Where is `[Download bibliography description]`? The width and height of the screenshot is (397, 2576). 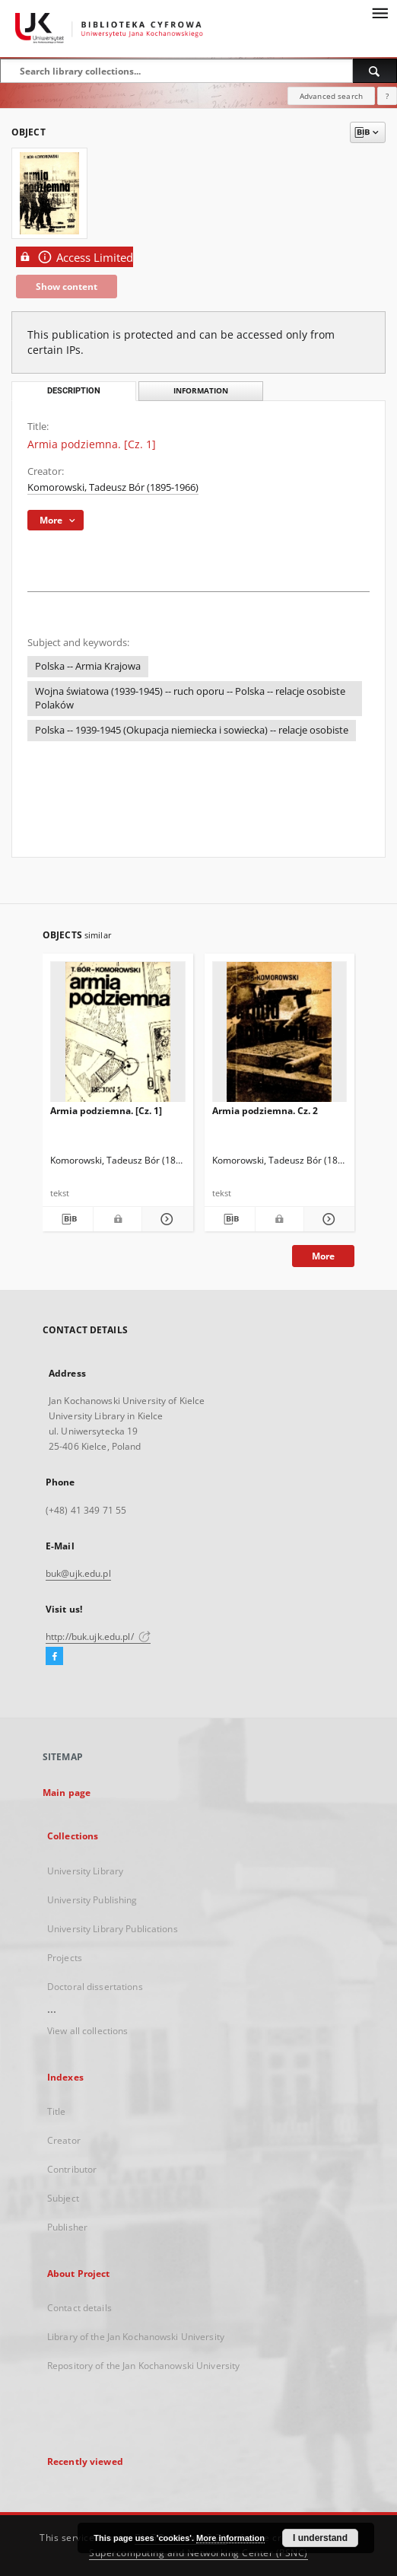 [Download bibliography description] is located at coordinates (68, 1219).